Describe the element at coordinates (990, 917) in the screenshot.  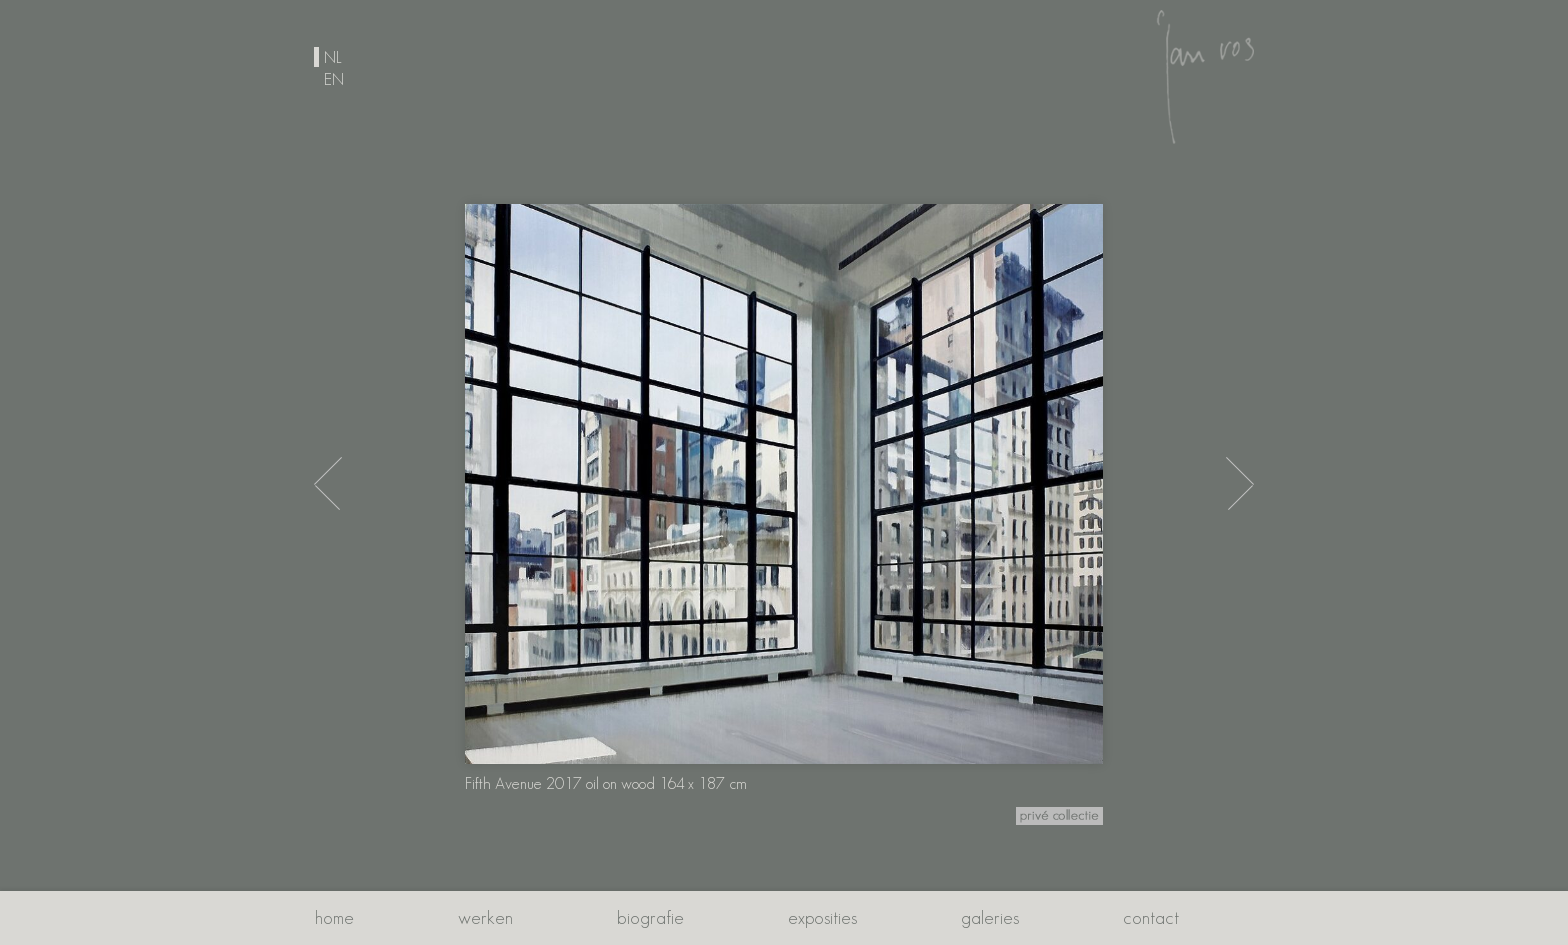
I see `Galeries` at that location.